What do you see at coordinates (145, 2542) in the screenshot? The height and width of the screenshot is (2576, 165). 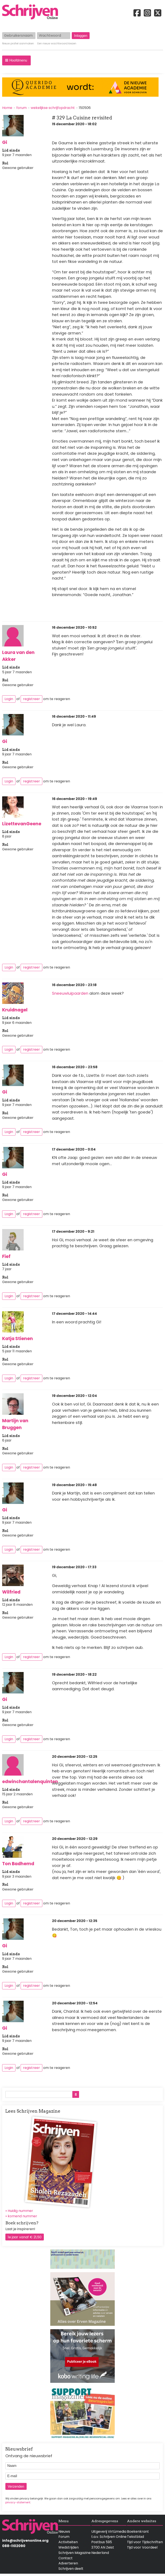 I see `Tijd voor Tijdschriften` at bounding box center [145, 2542].